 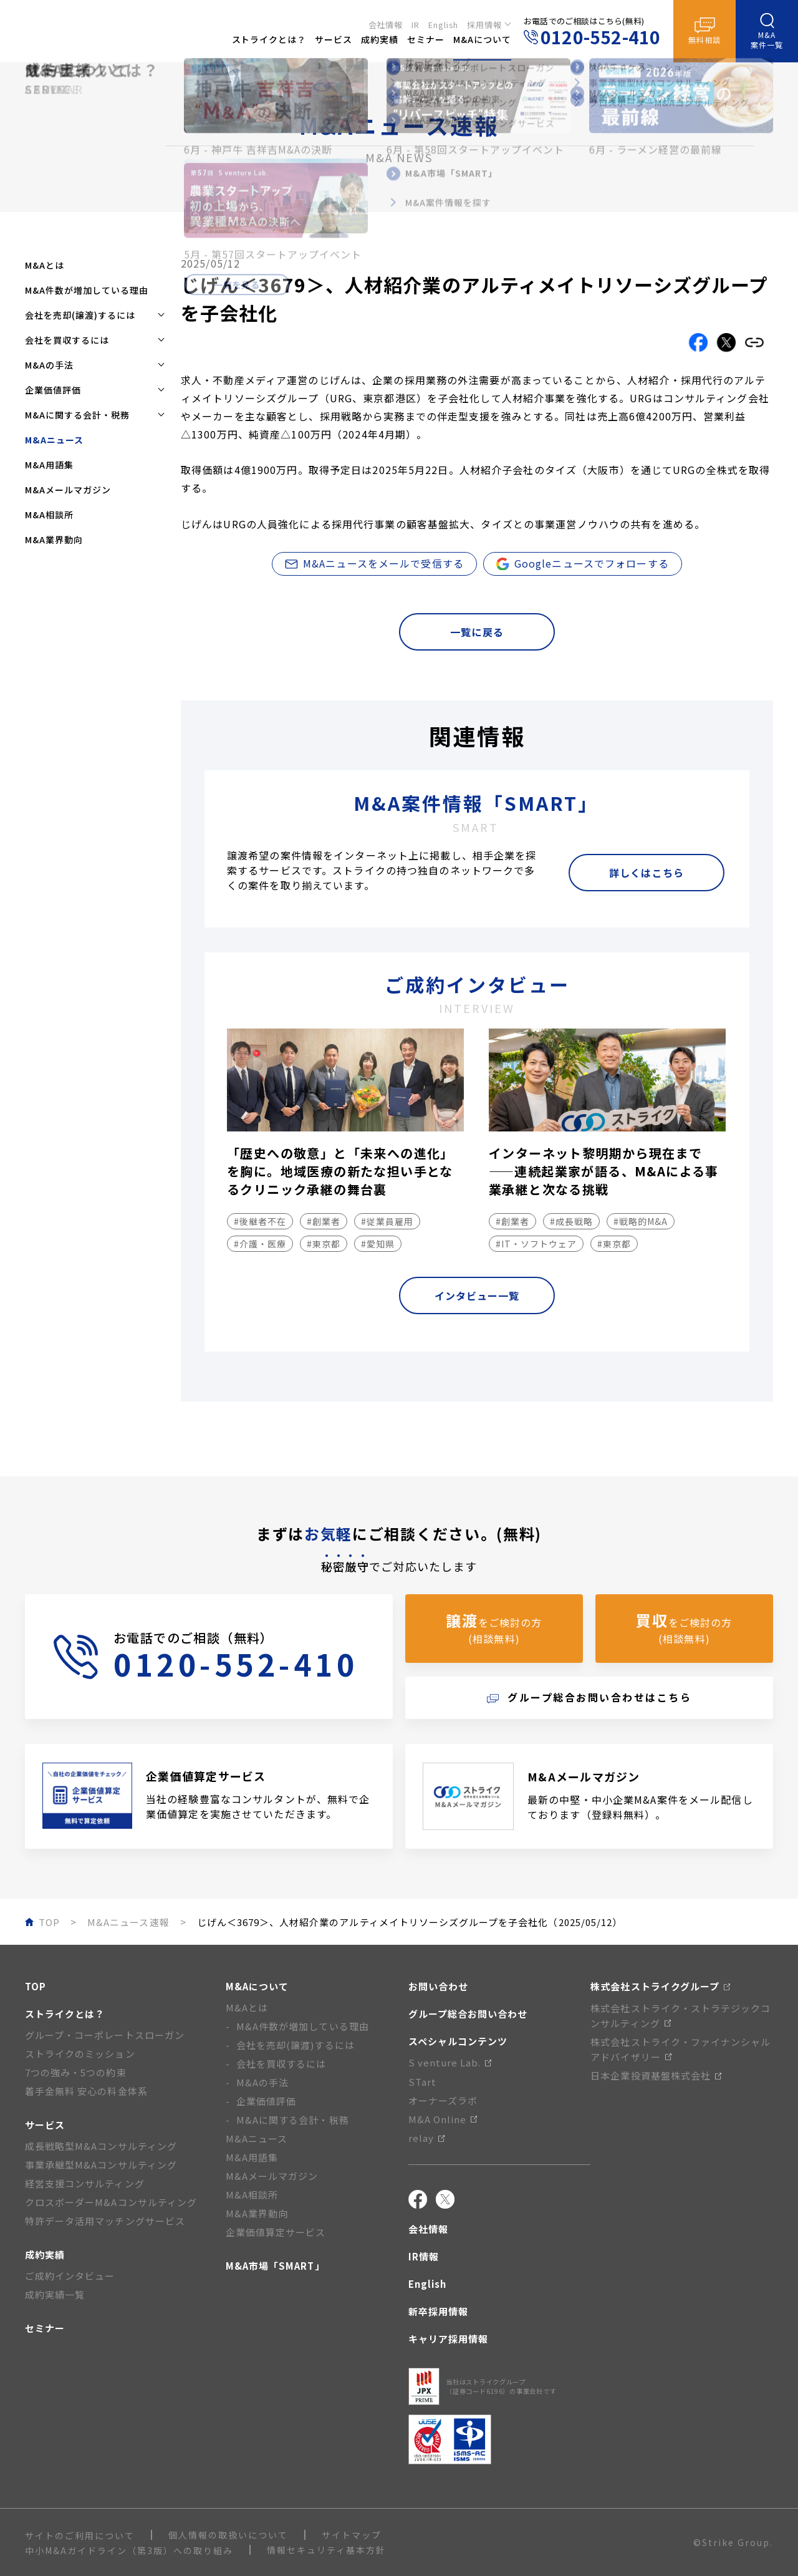 I want to click on #IT・ソフトウェア, so click(x=536, y=1243).